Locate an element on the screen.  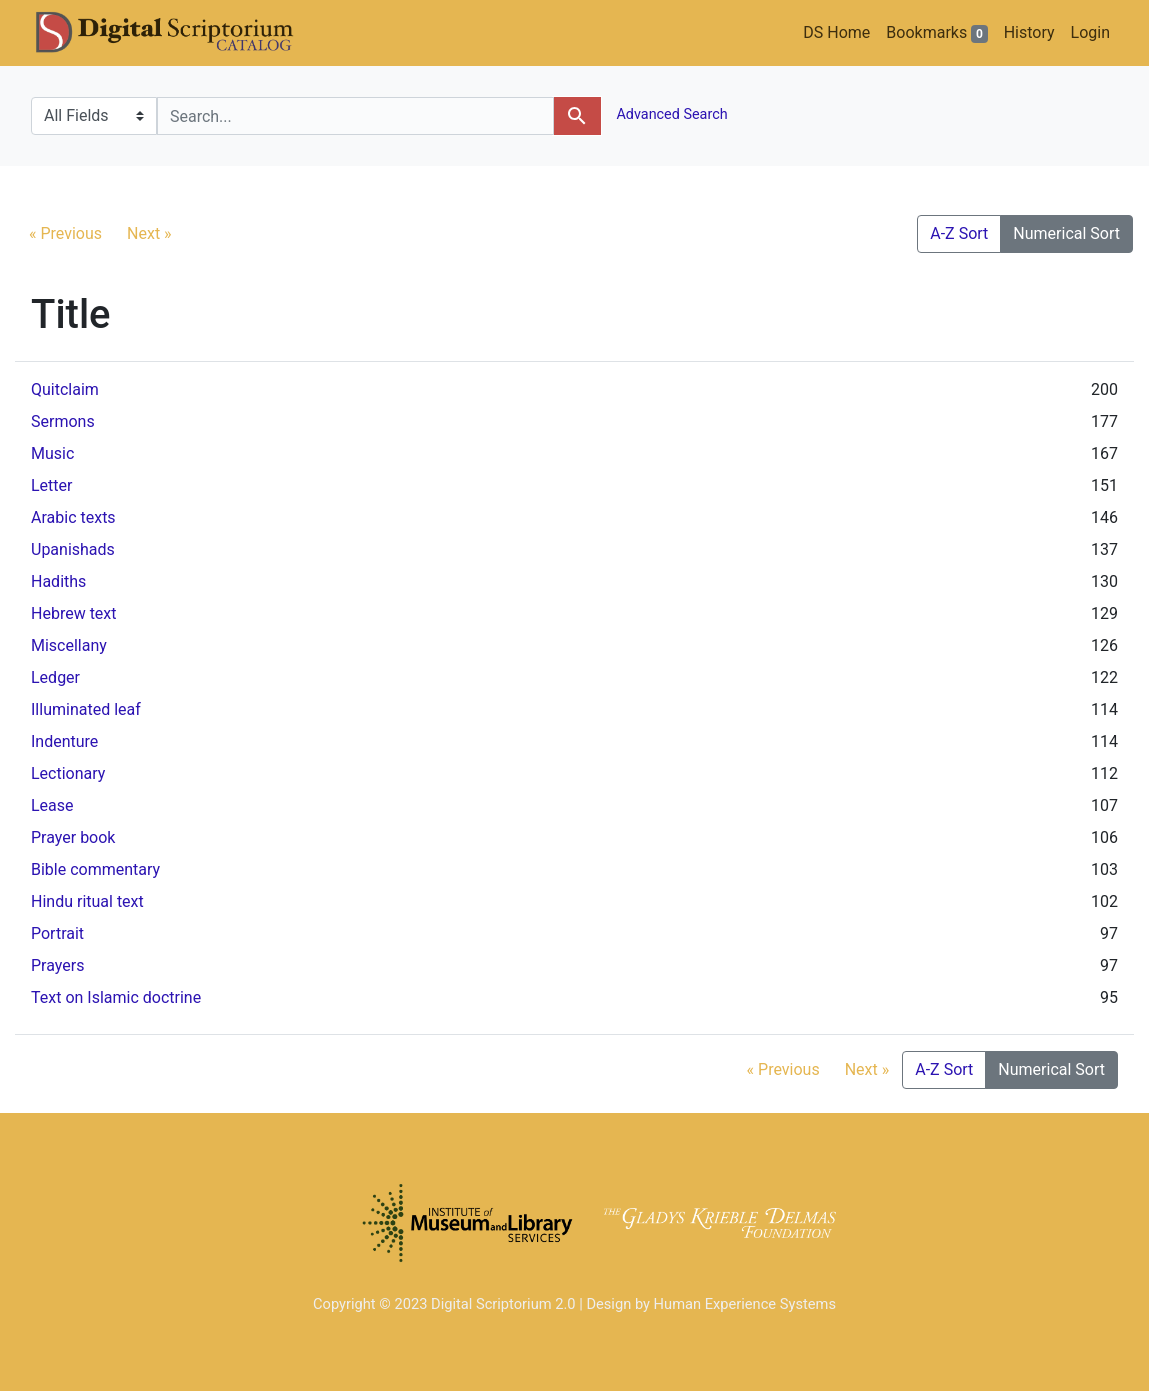
History is located at coordinates (1029, 32).